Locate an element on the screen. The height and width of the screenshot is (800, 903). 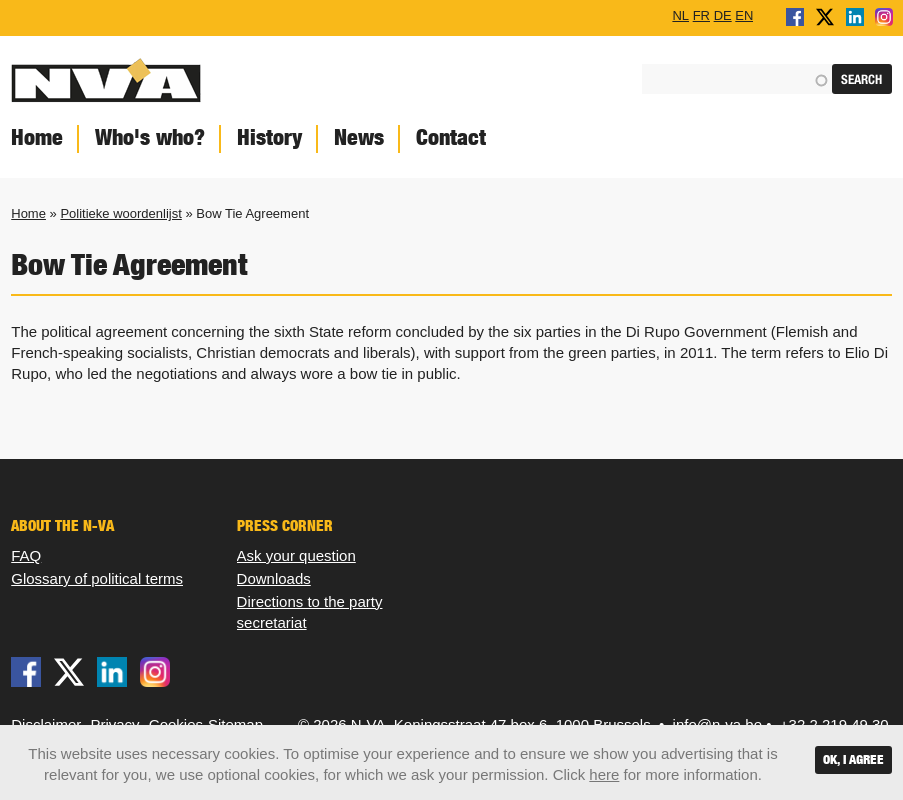
Glossary of political terms is located at coordinates (97, 578).